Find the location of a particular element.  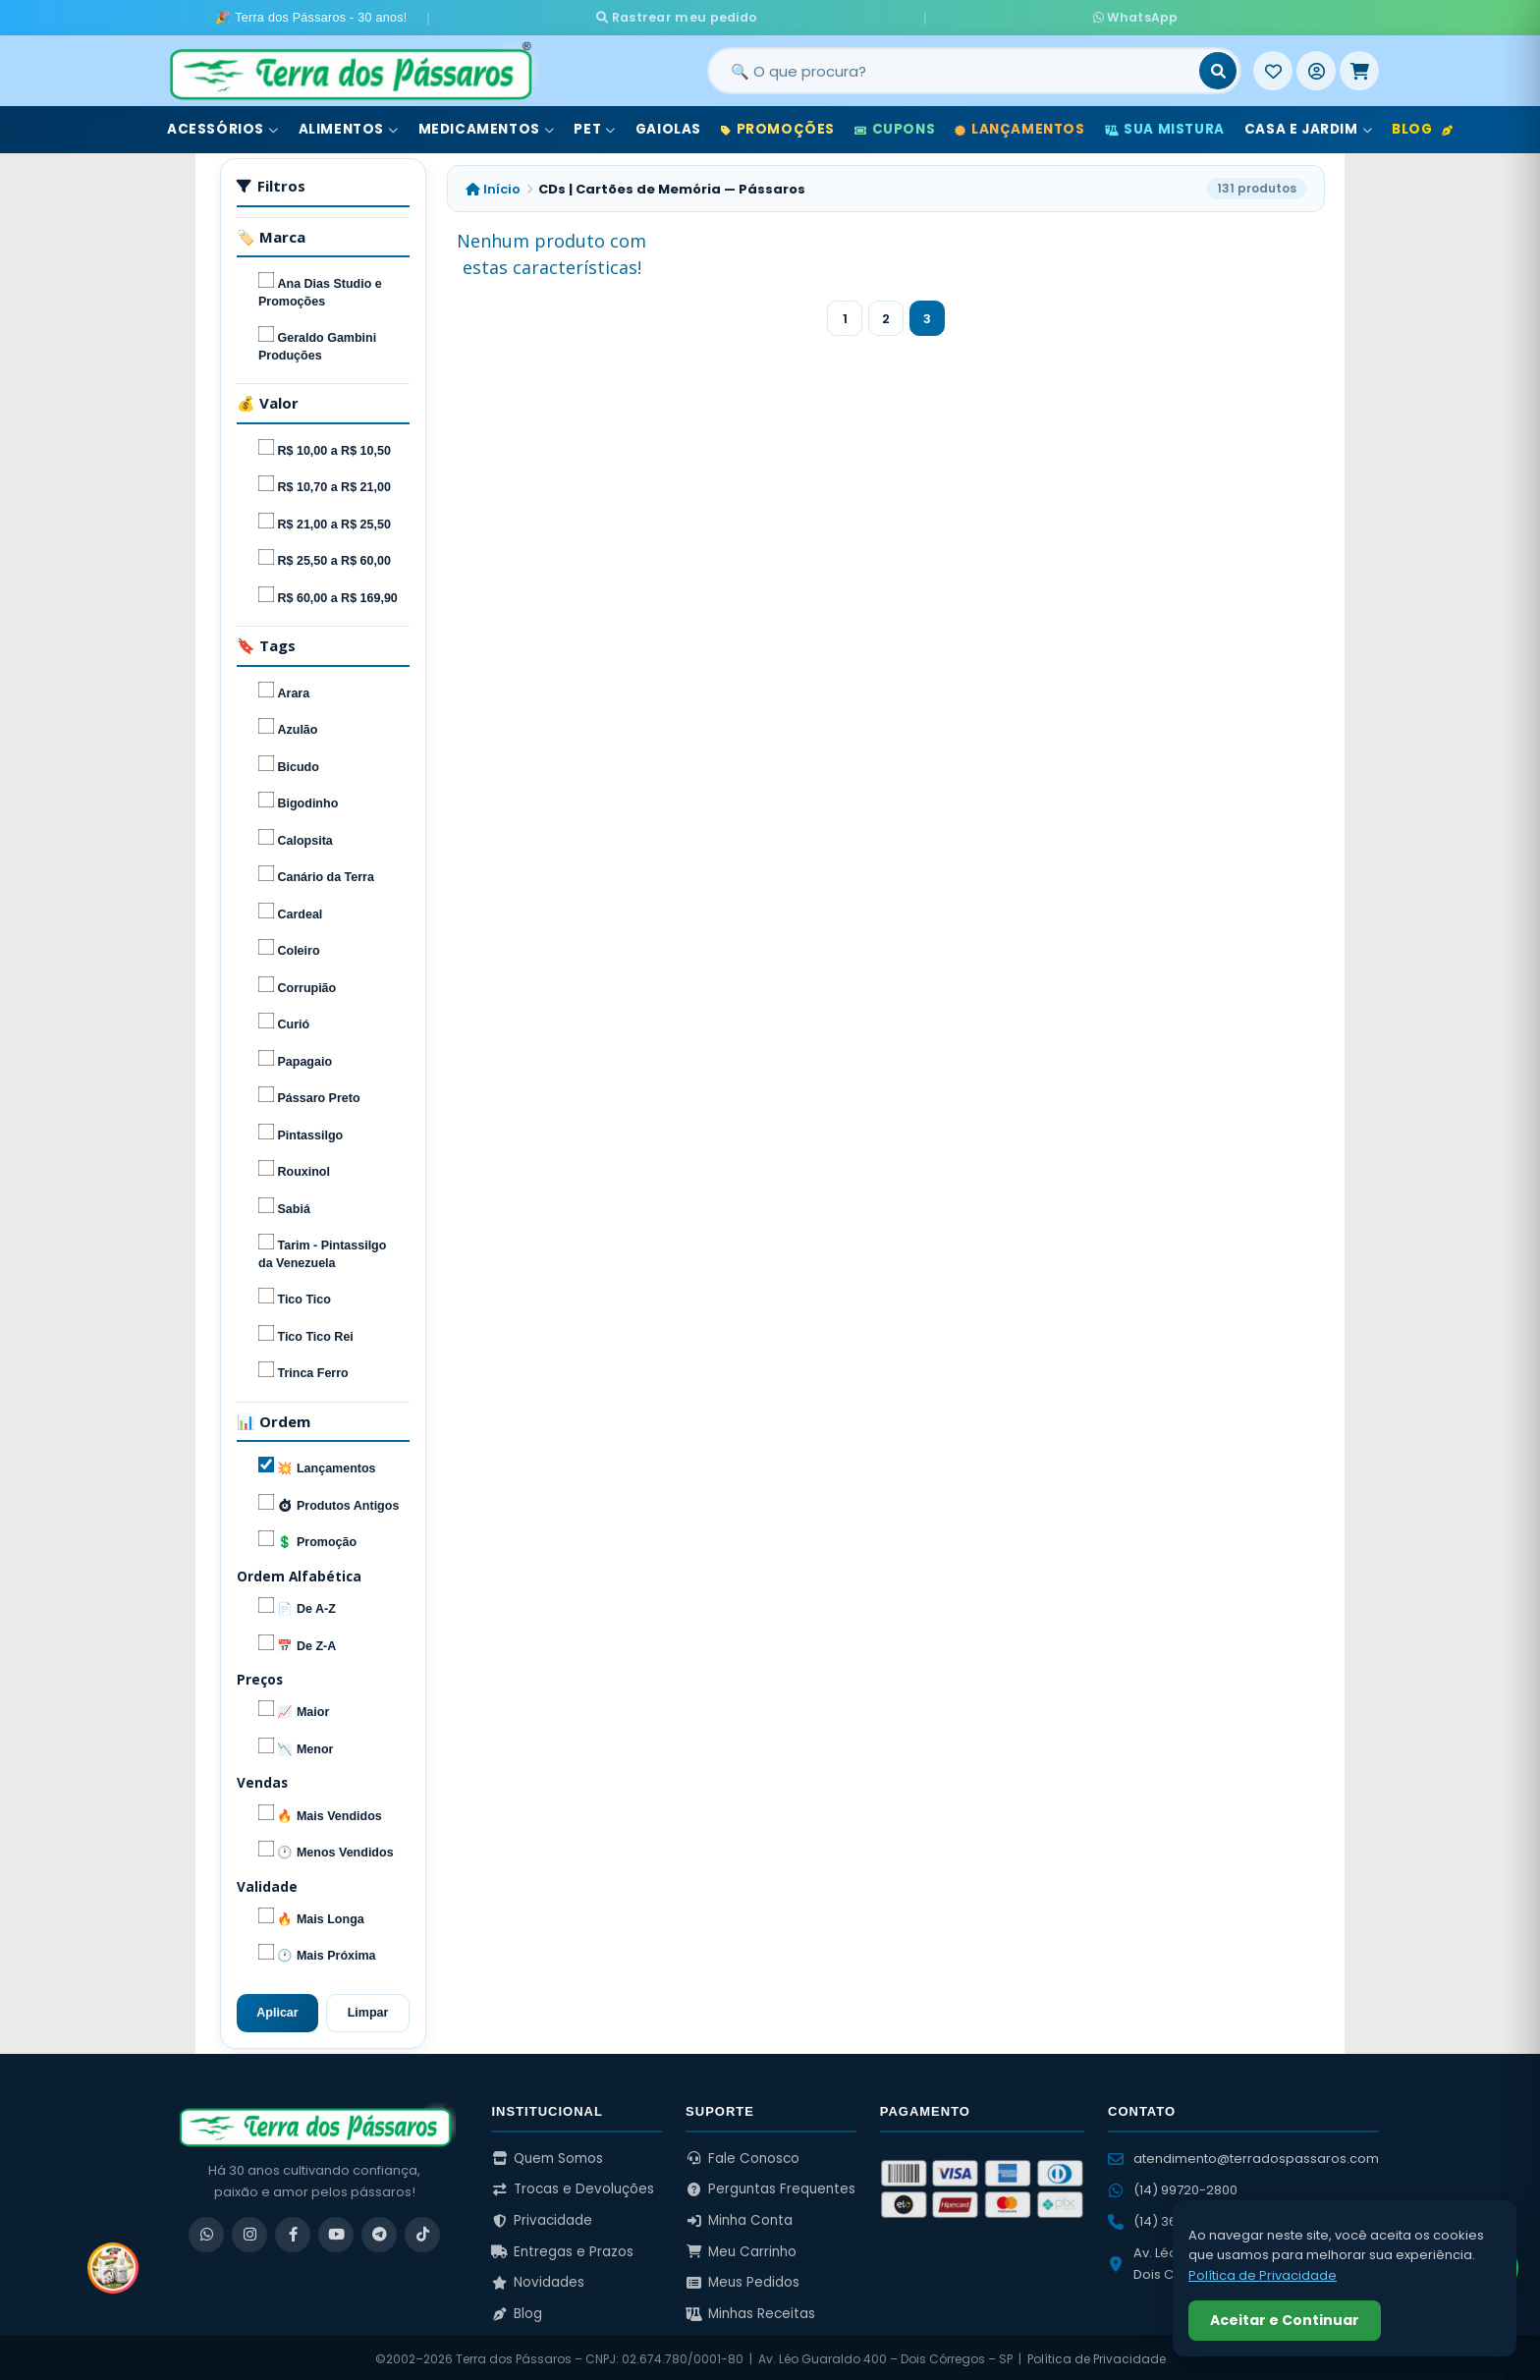

[Buscar] is located at coordinates (1218, 67).